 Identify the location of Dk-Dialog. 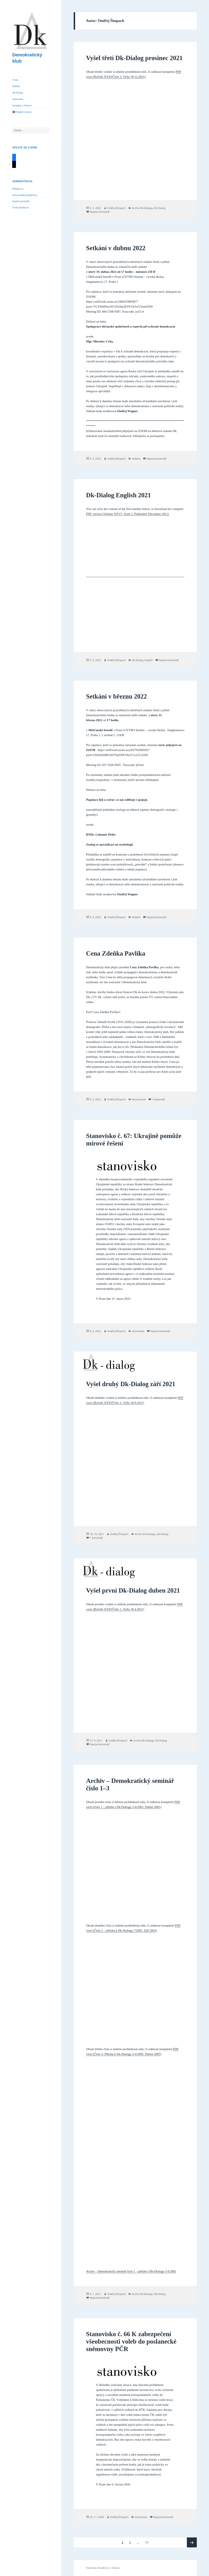
(17, 92).